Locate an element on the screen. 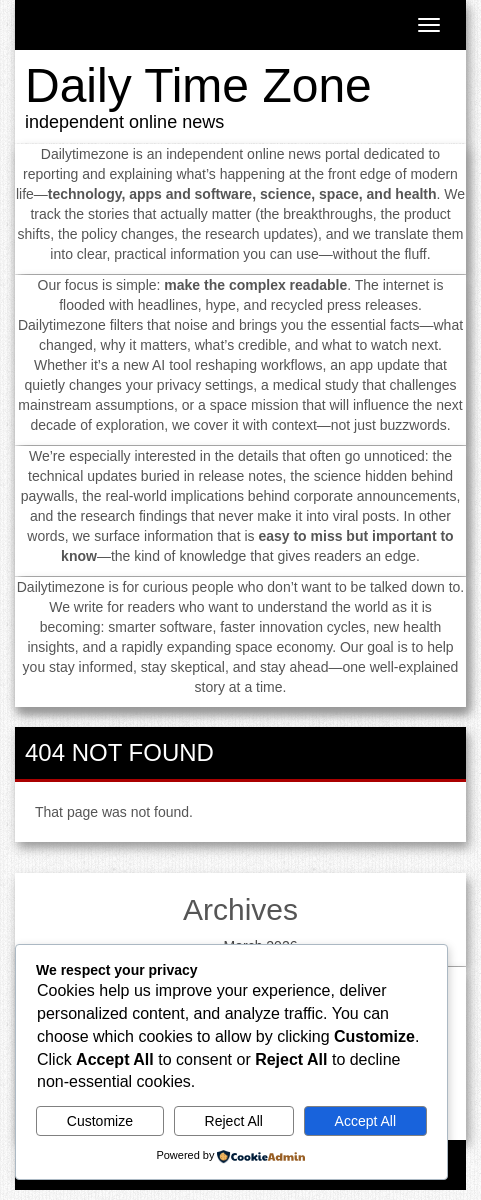  Customize is located at coordinates (100, 1121).